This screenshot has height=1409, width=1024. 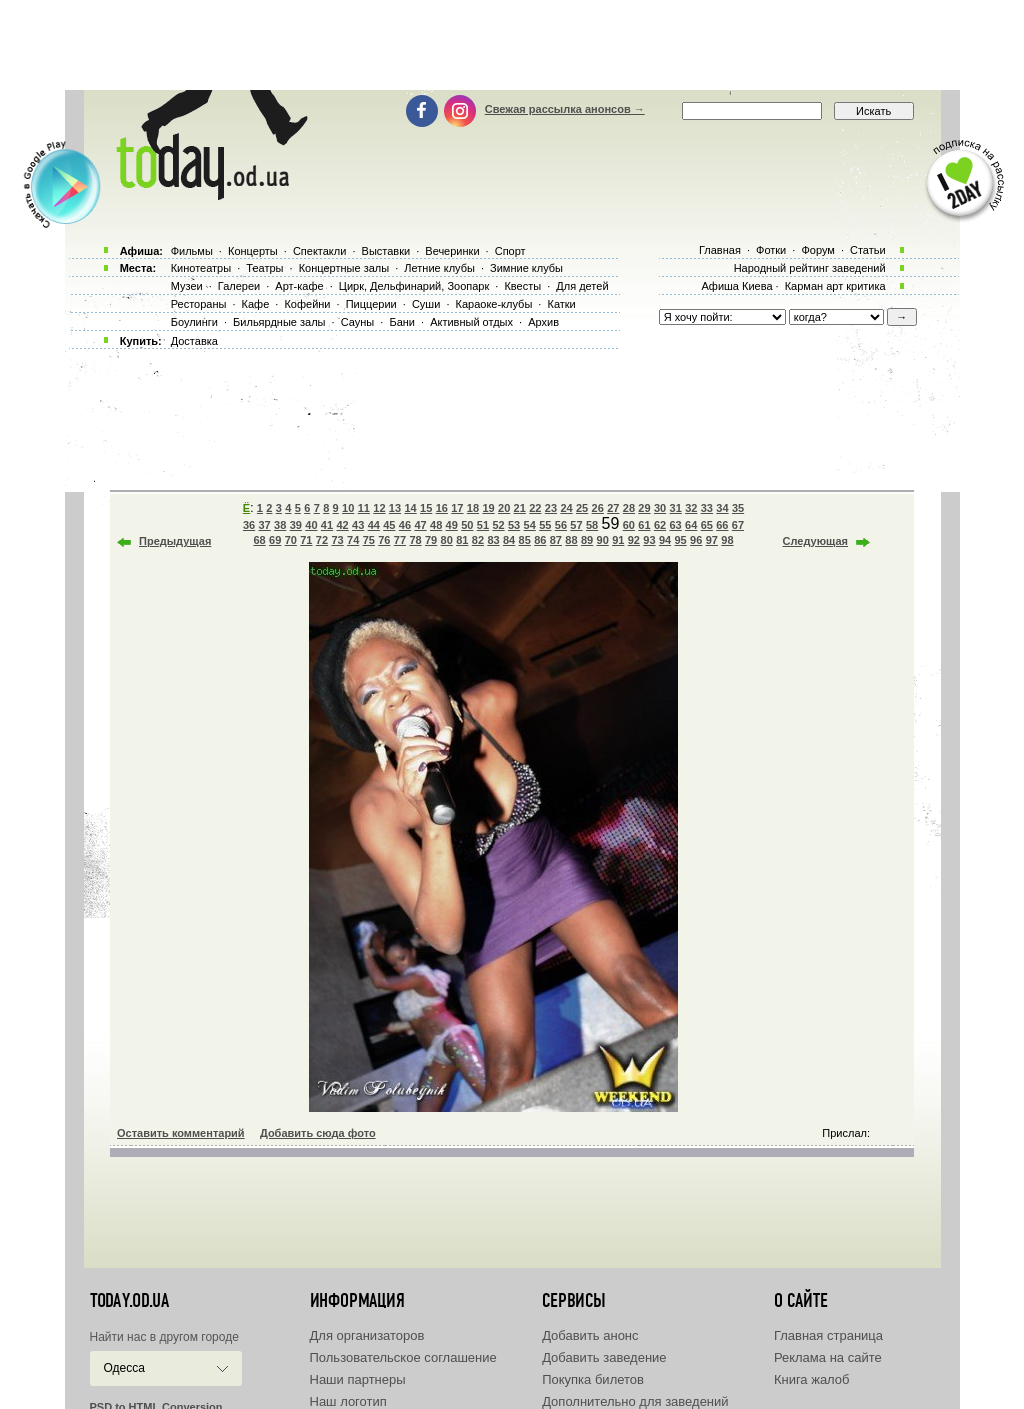 What do you see at coordinates (124, 1368) in the screenshot?
I see `Одесса` at bounding box center [124, 1368].